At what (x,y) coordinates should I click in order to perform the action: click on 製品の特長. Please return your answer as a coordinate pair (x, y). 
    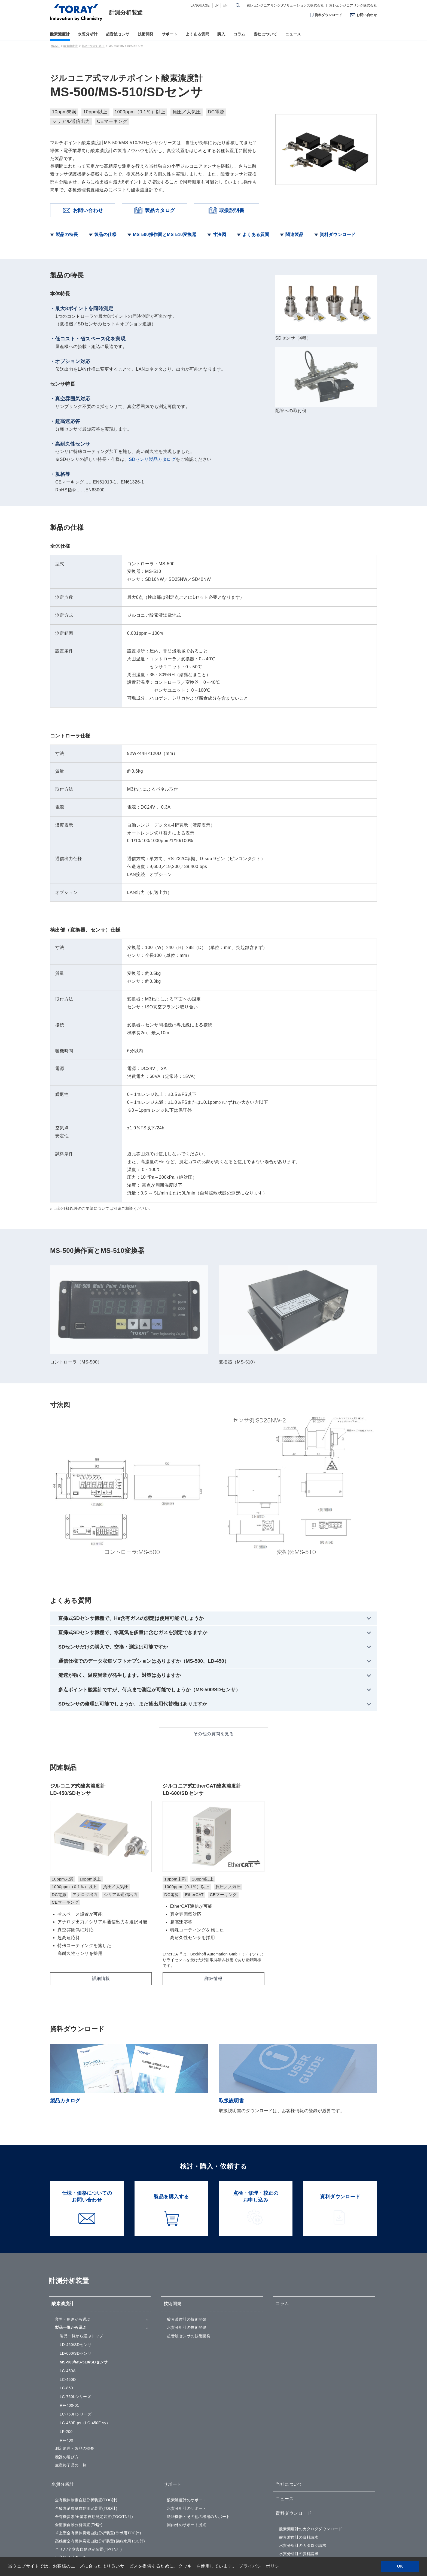
    Looking at the image, I should click on (67, 234).